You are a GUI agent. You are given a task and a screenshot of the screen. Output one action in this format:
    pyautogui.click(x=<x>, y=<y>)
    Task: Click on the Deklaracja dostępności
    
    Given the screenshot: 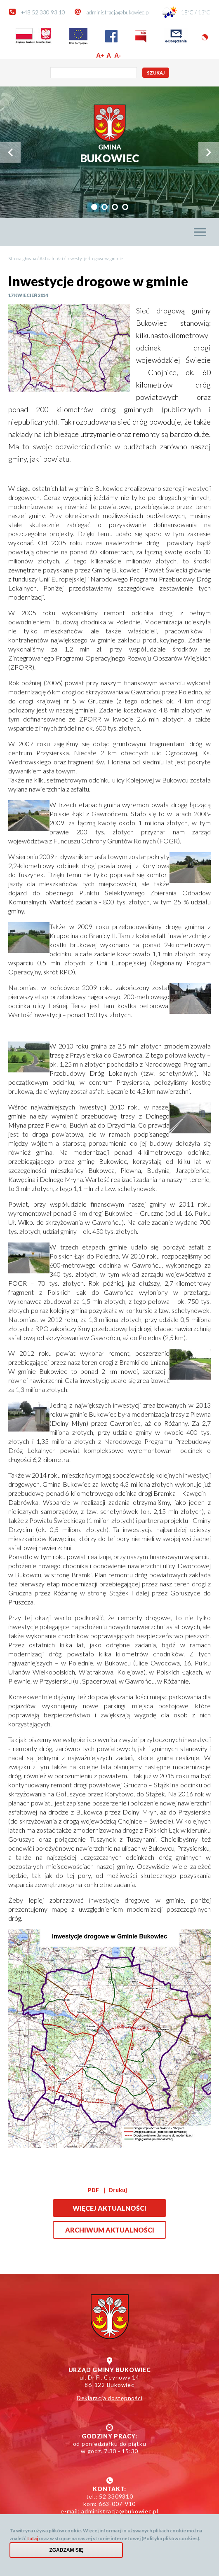 What is the action you would take?
    pyautogui.click(x=110, y=2397)
    